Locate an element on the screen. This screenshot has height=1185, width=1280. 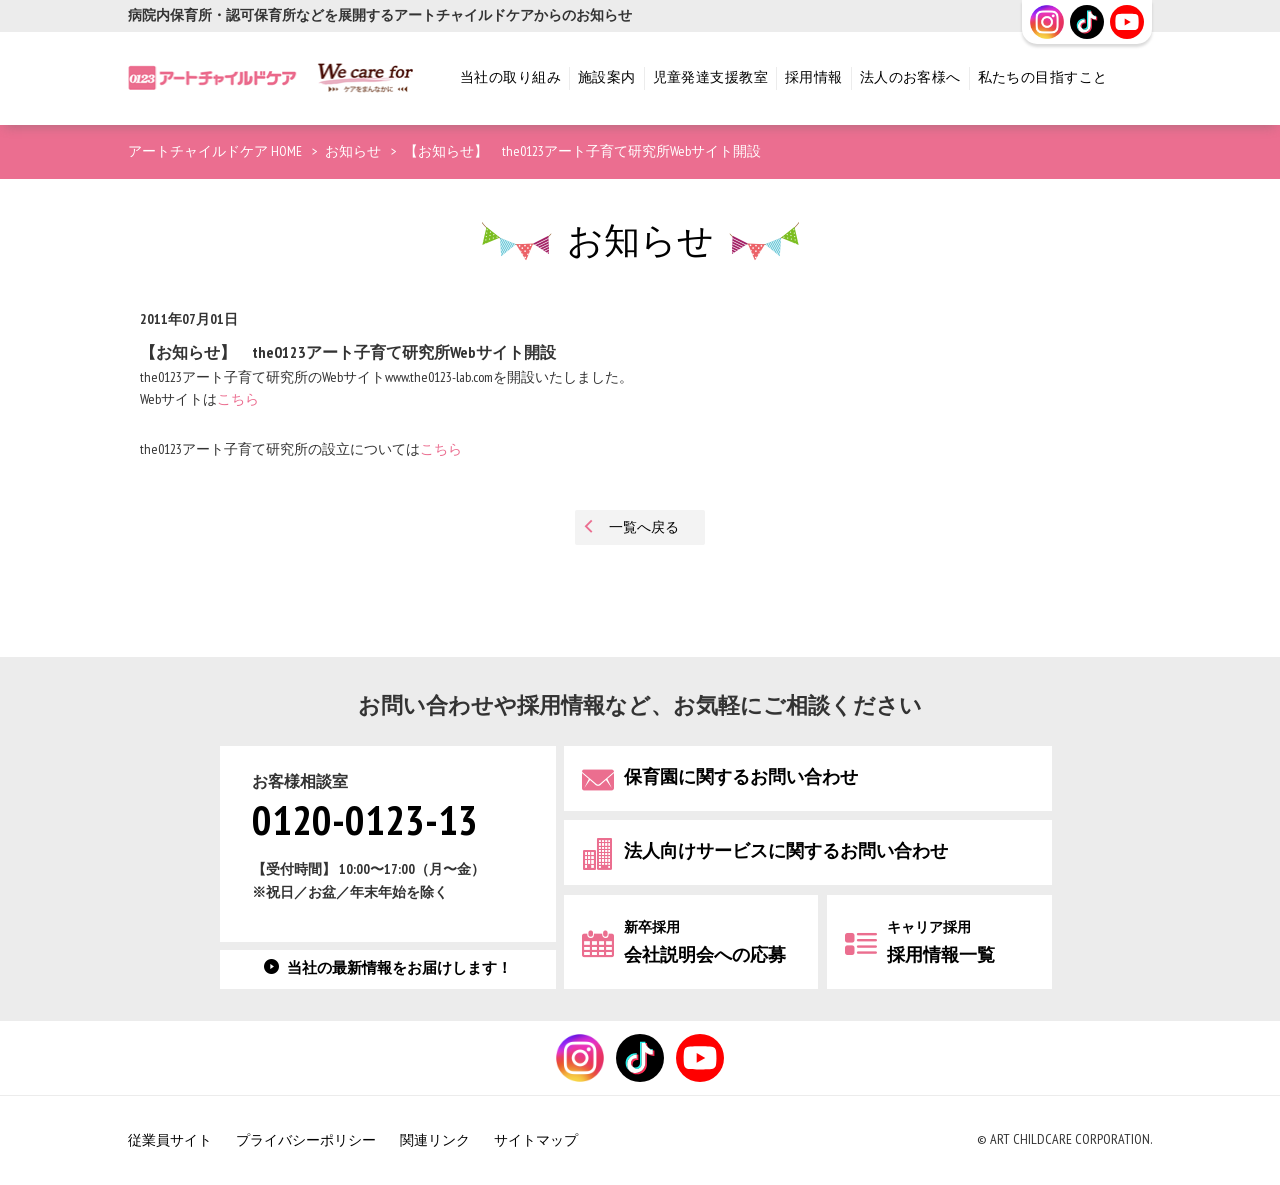
採用情報 is located at coordinates (814, 77).